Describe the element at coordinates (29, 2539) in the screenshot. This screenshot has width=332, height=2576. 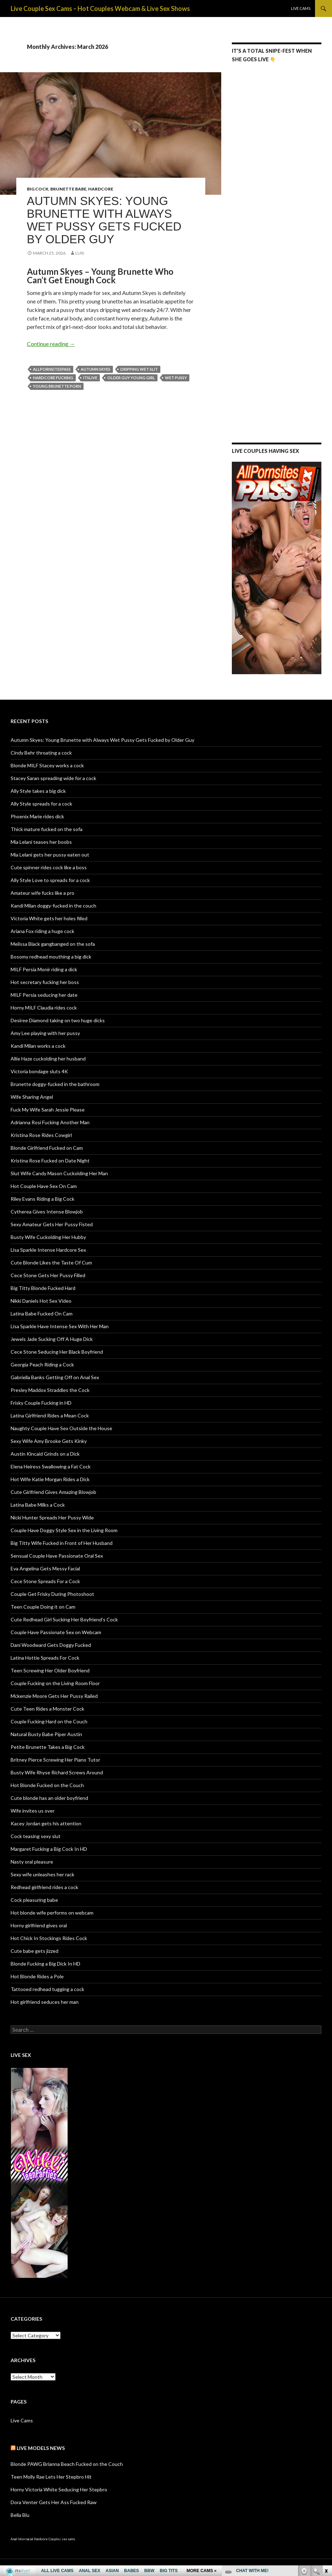
I see `Anal Interracial Hardcore` at that location.